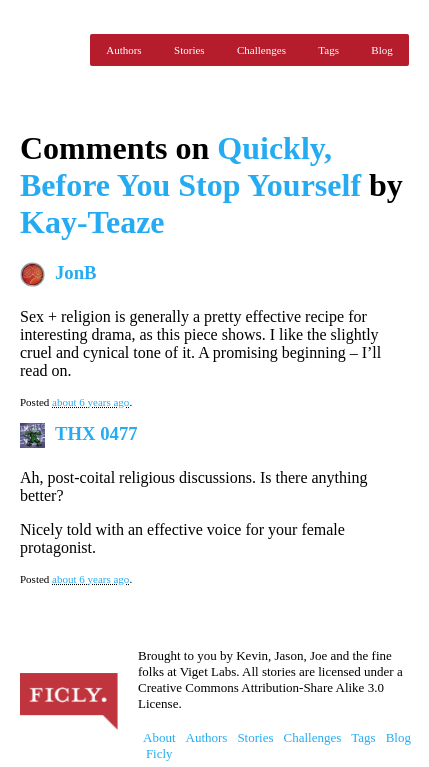 The image size is (429, 767). Describe the element at coordinates (123, 50) in the screenshot. I see `Authors` at that location.